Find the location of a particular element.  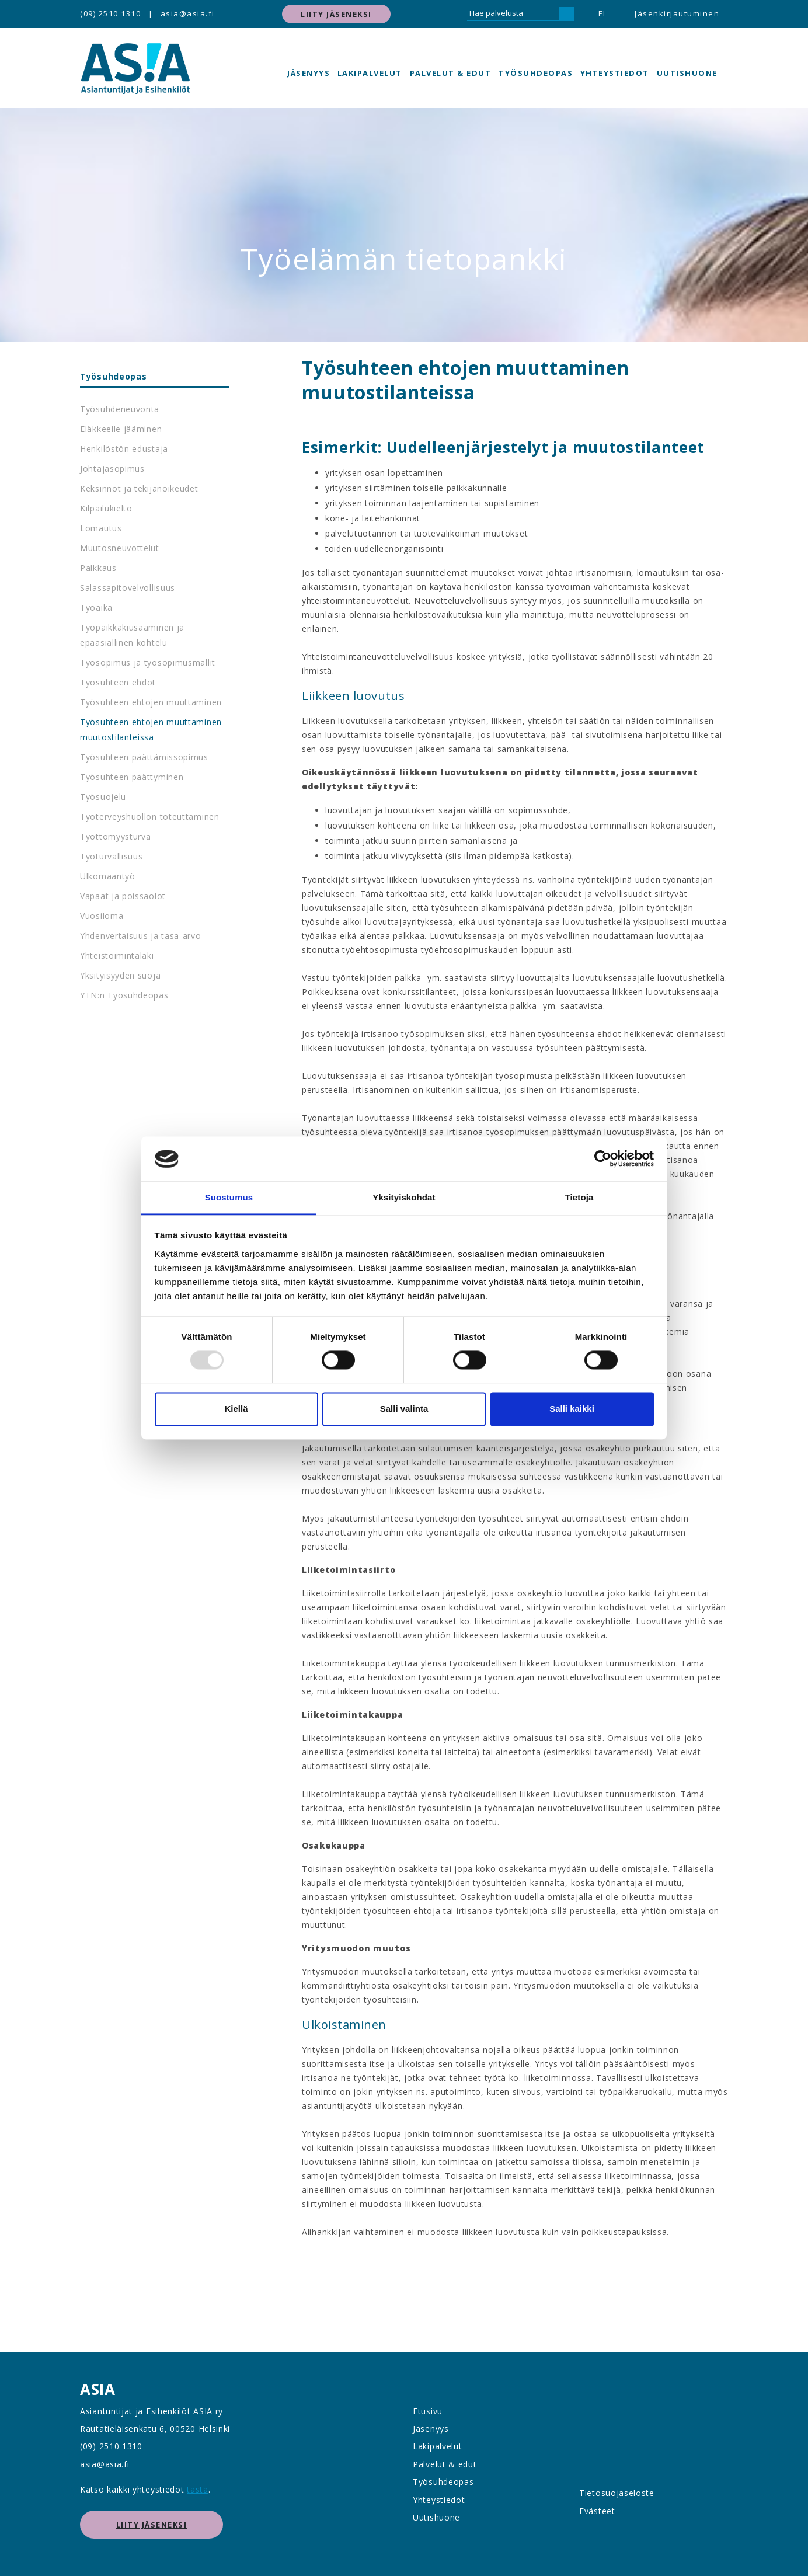

YTN:n Työsuhdeopas is located at coordinates (124, 995).